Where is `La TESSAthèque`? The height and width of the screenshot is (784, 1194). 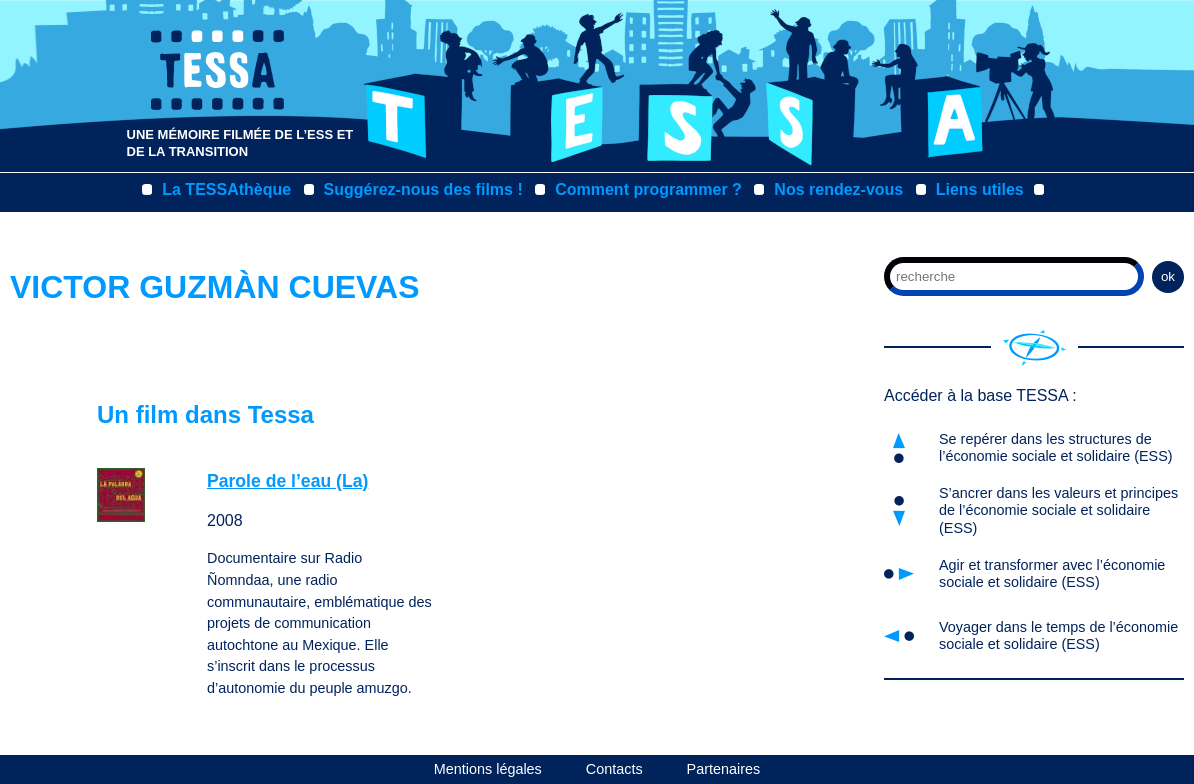 La TESSAthèque is located at coordinates (226, 189).